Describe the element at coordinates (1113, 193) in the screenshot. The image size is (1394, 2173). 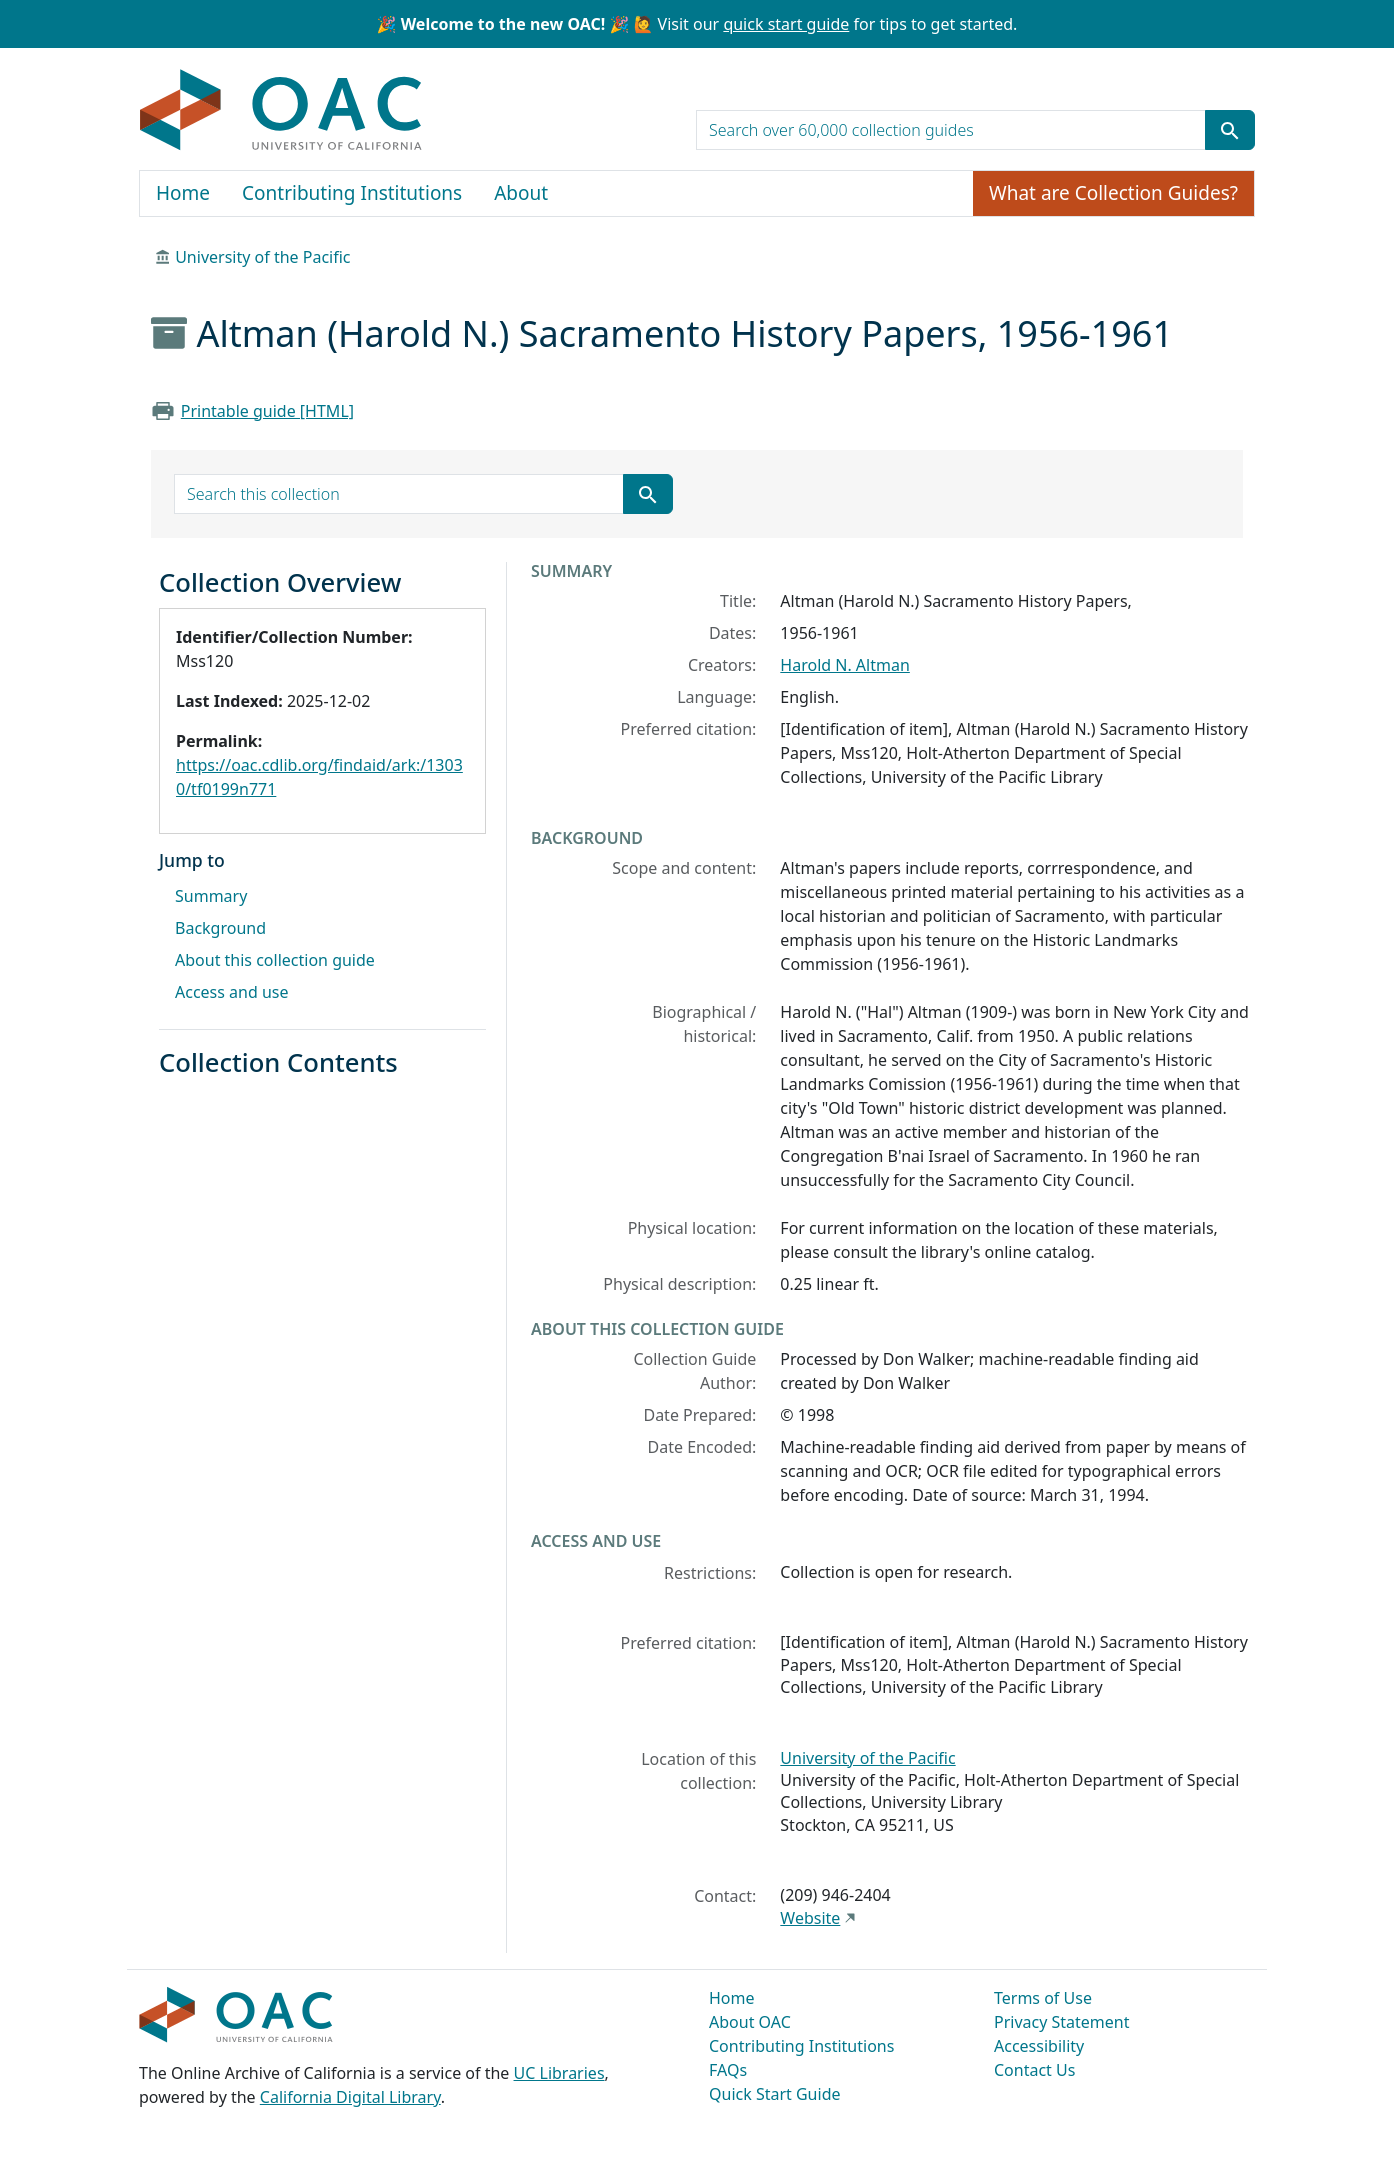
I see `What are Collection Guides?` at that location.